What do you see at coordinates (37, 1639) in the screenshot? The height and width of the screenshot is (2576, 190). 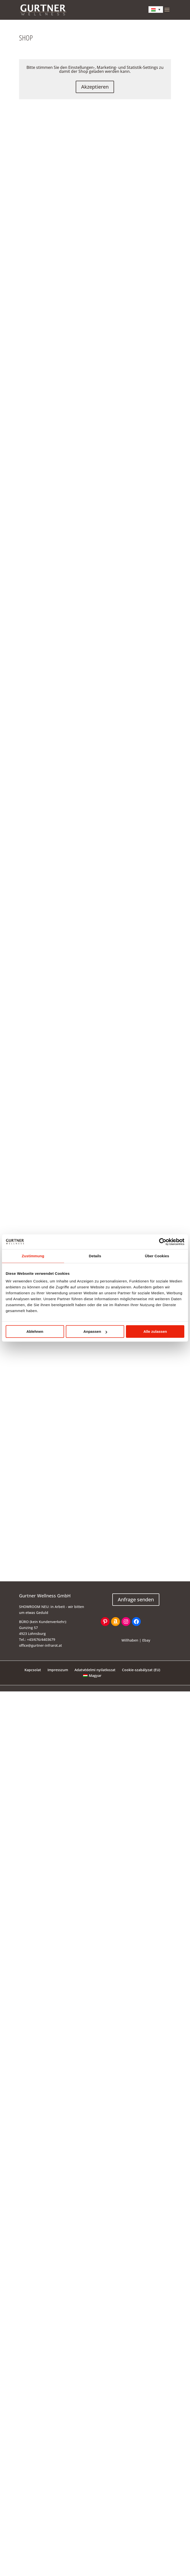 I see `Tel.: +43/676/4403679` at bounding box center [37, 1639].